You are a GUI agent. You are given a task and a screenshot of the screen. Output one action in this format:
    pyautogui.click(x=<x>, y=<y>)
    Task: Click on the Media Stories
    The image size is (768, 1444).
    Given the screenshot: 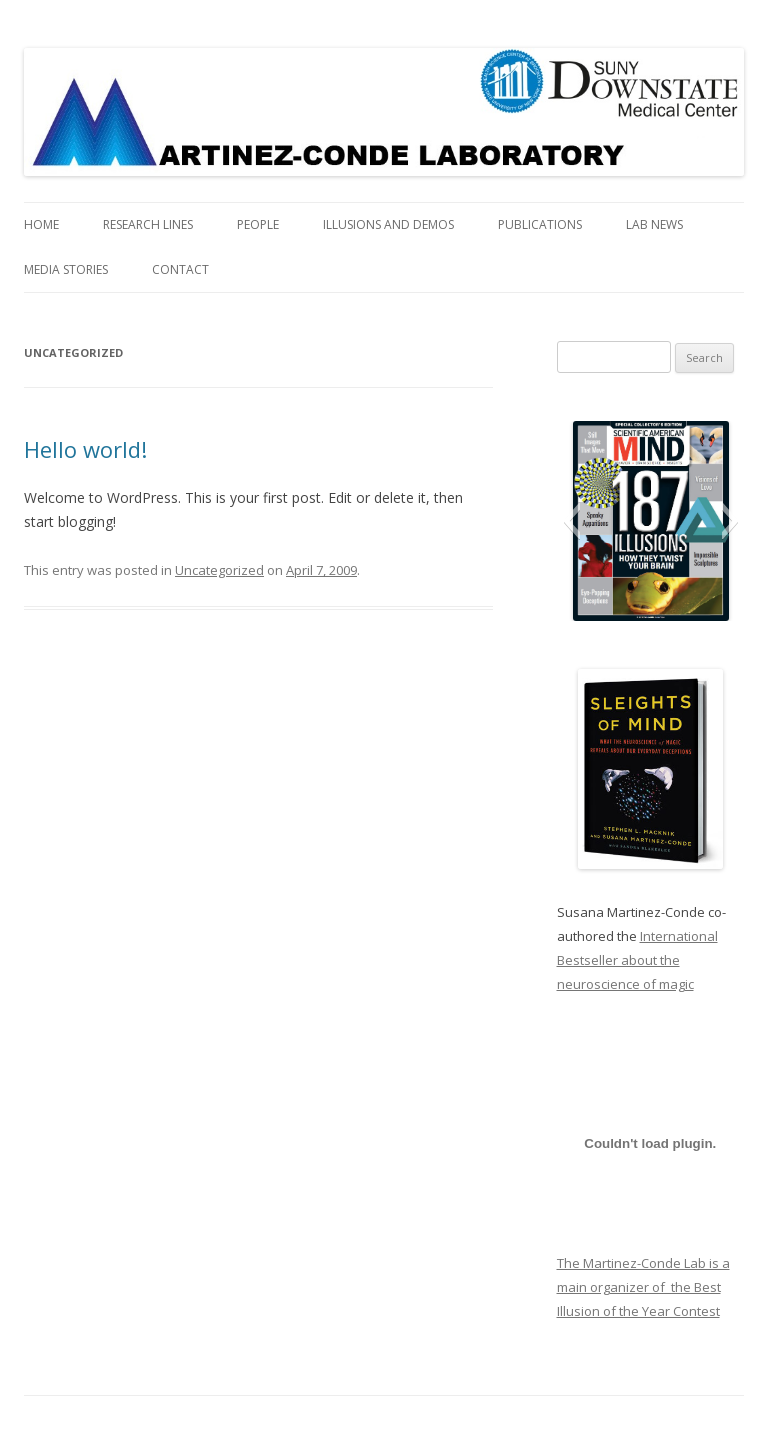 What is the action you would take?
    pyautogui.click(x=66, y=269)
    